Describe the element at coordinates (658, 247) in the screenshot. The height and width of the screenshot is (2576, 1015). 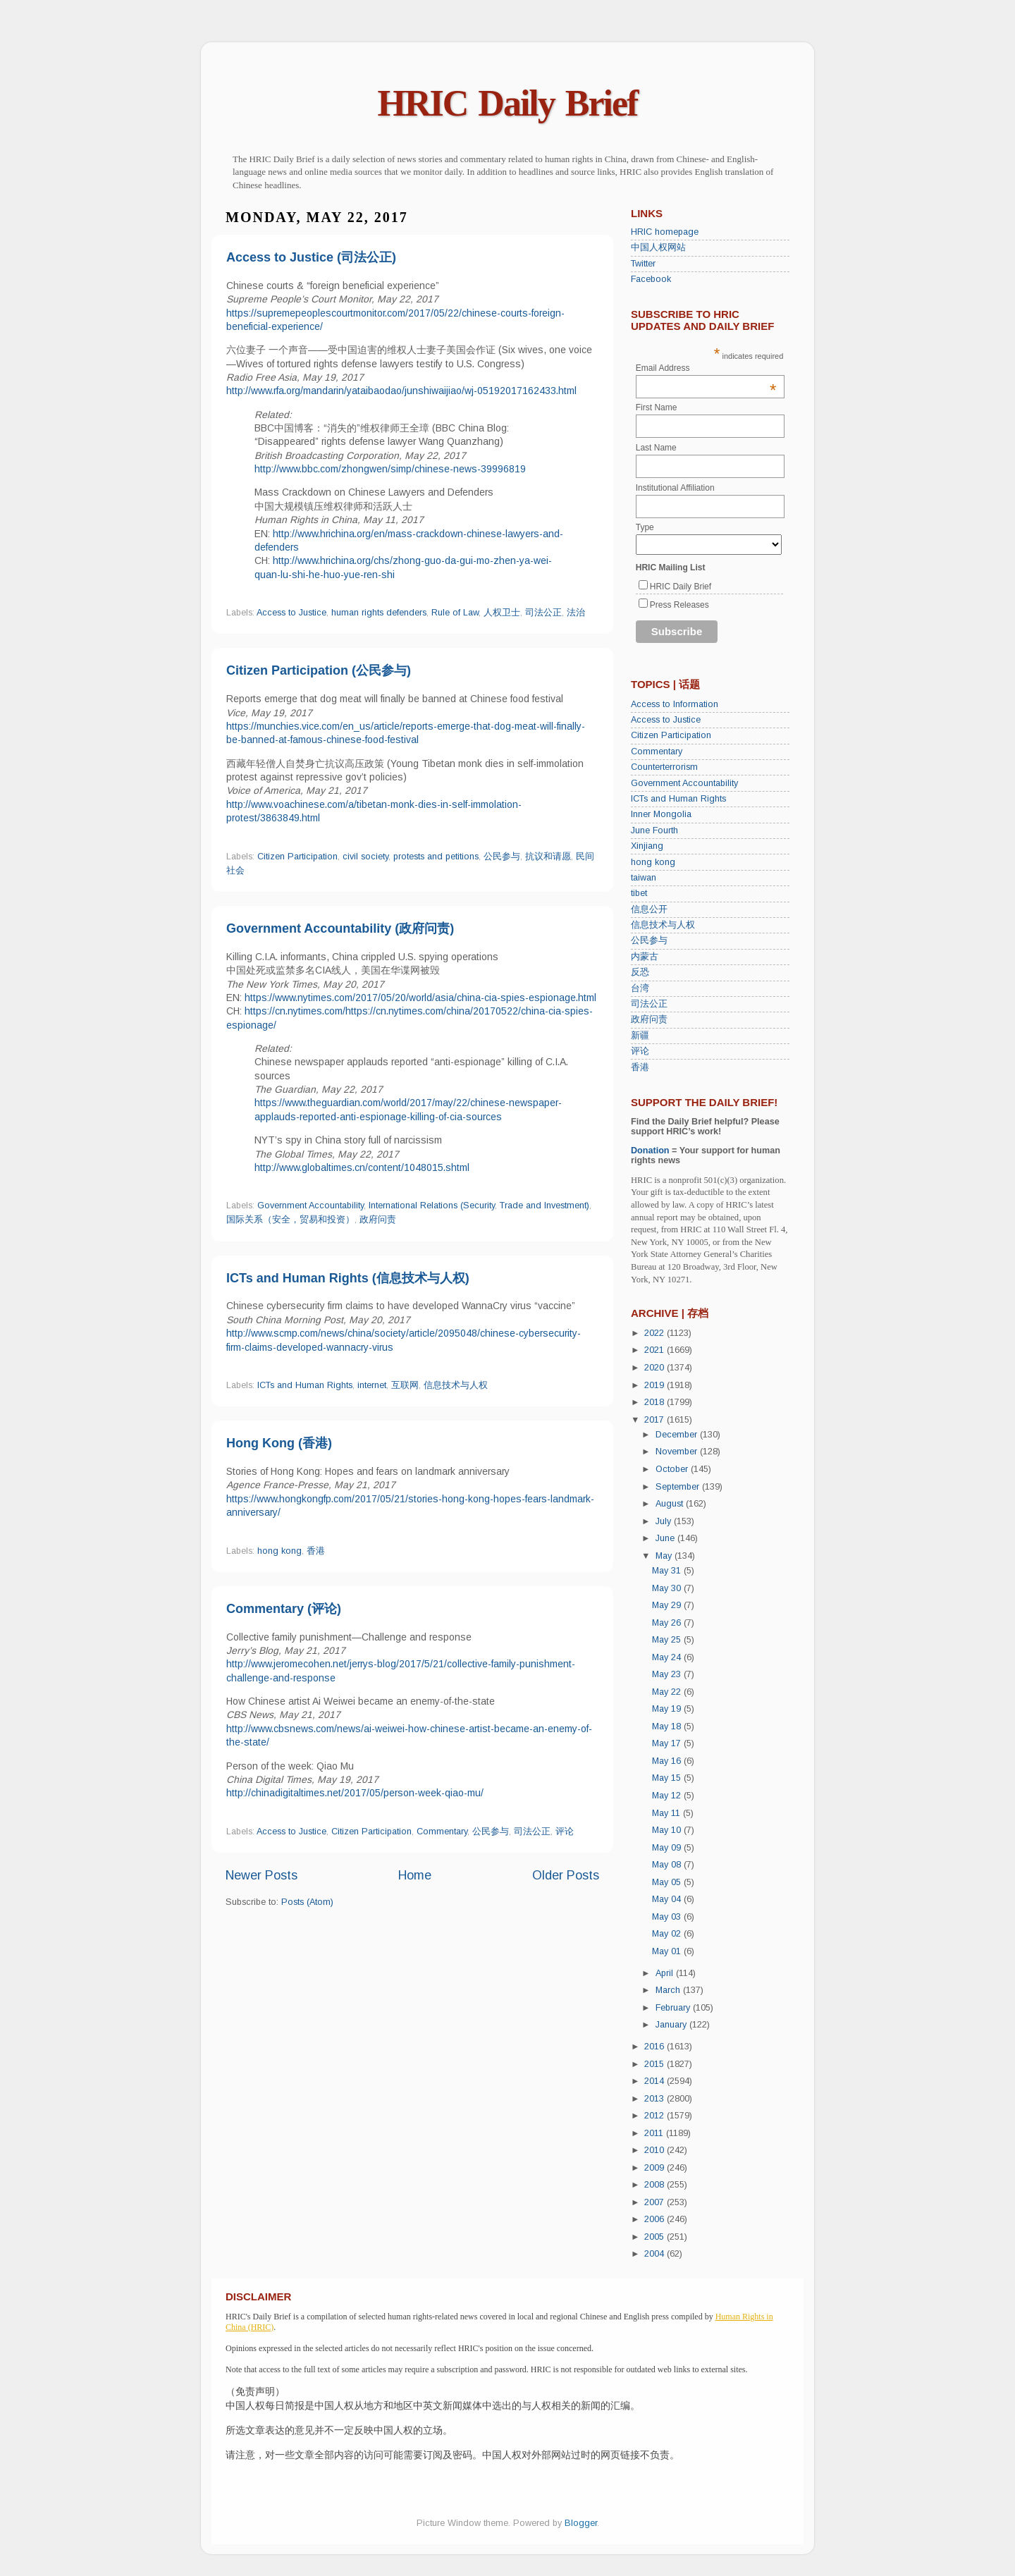
I see `中国人权网站` at that location.